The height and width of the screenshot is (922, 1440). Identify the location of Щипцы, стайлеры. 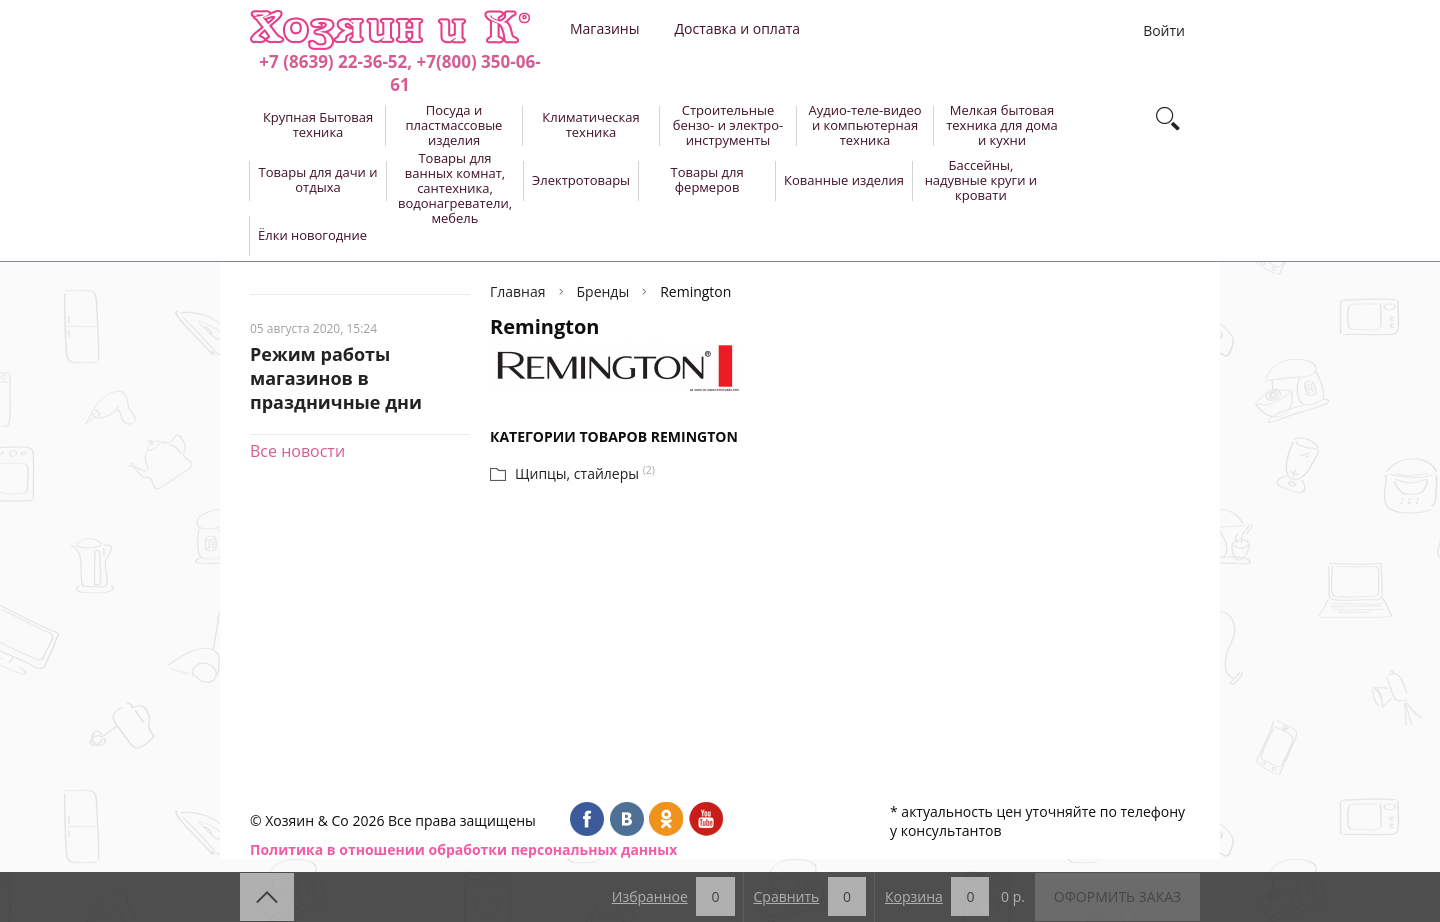
(577, 473).